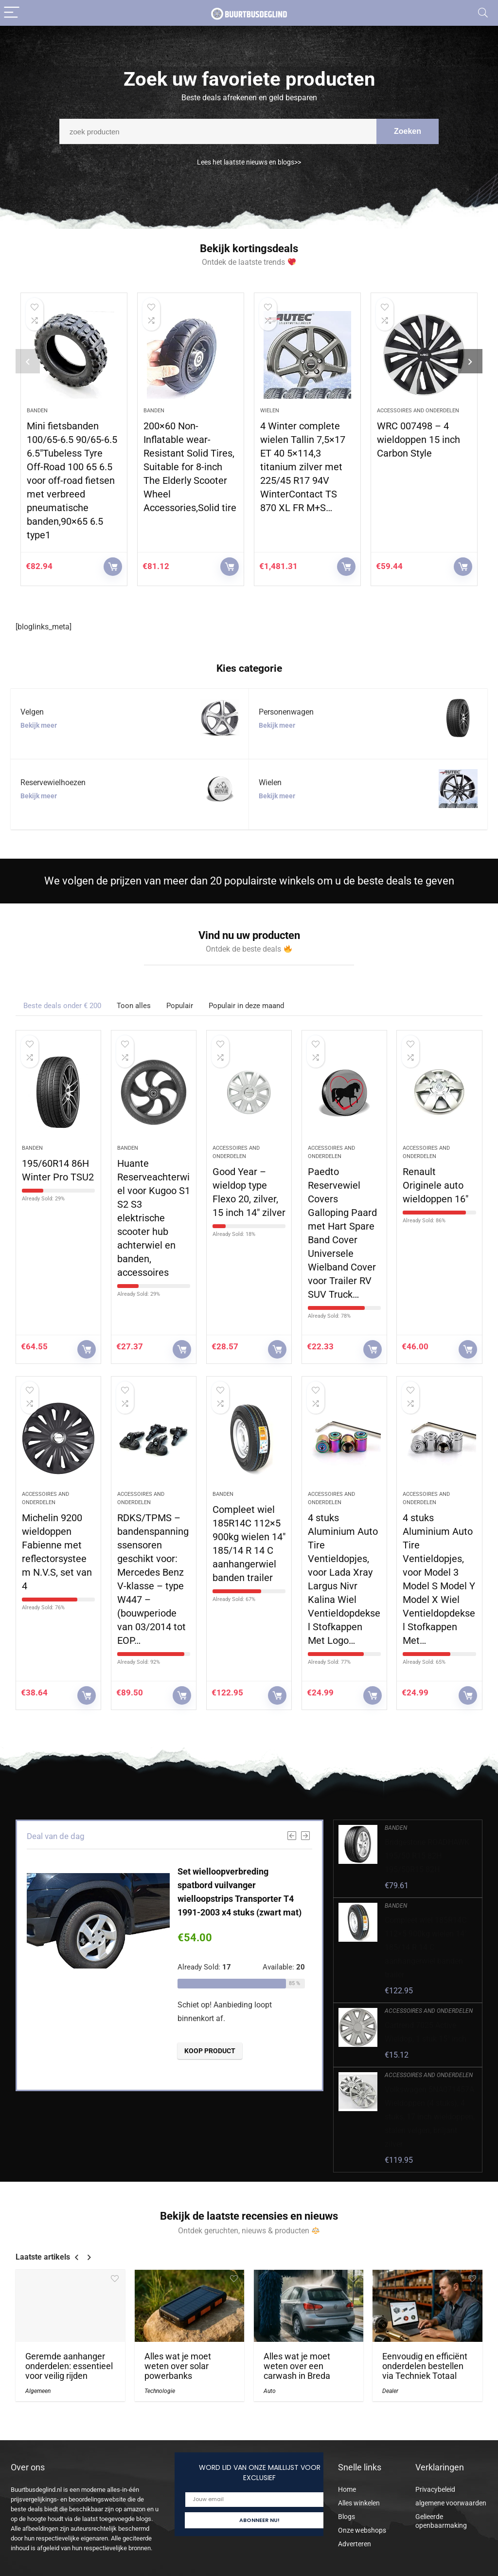  Describe the element at coordinates (347, 2489) in the screenshot. I see `Home` at that location.